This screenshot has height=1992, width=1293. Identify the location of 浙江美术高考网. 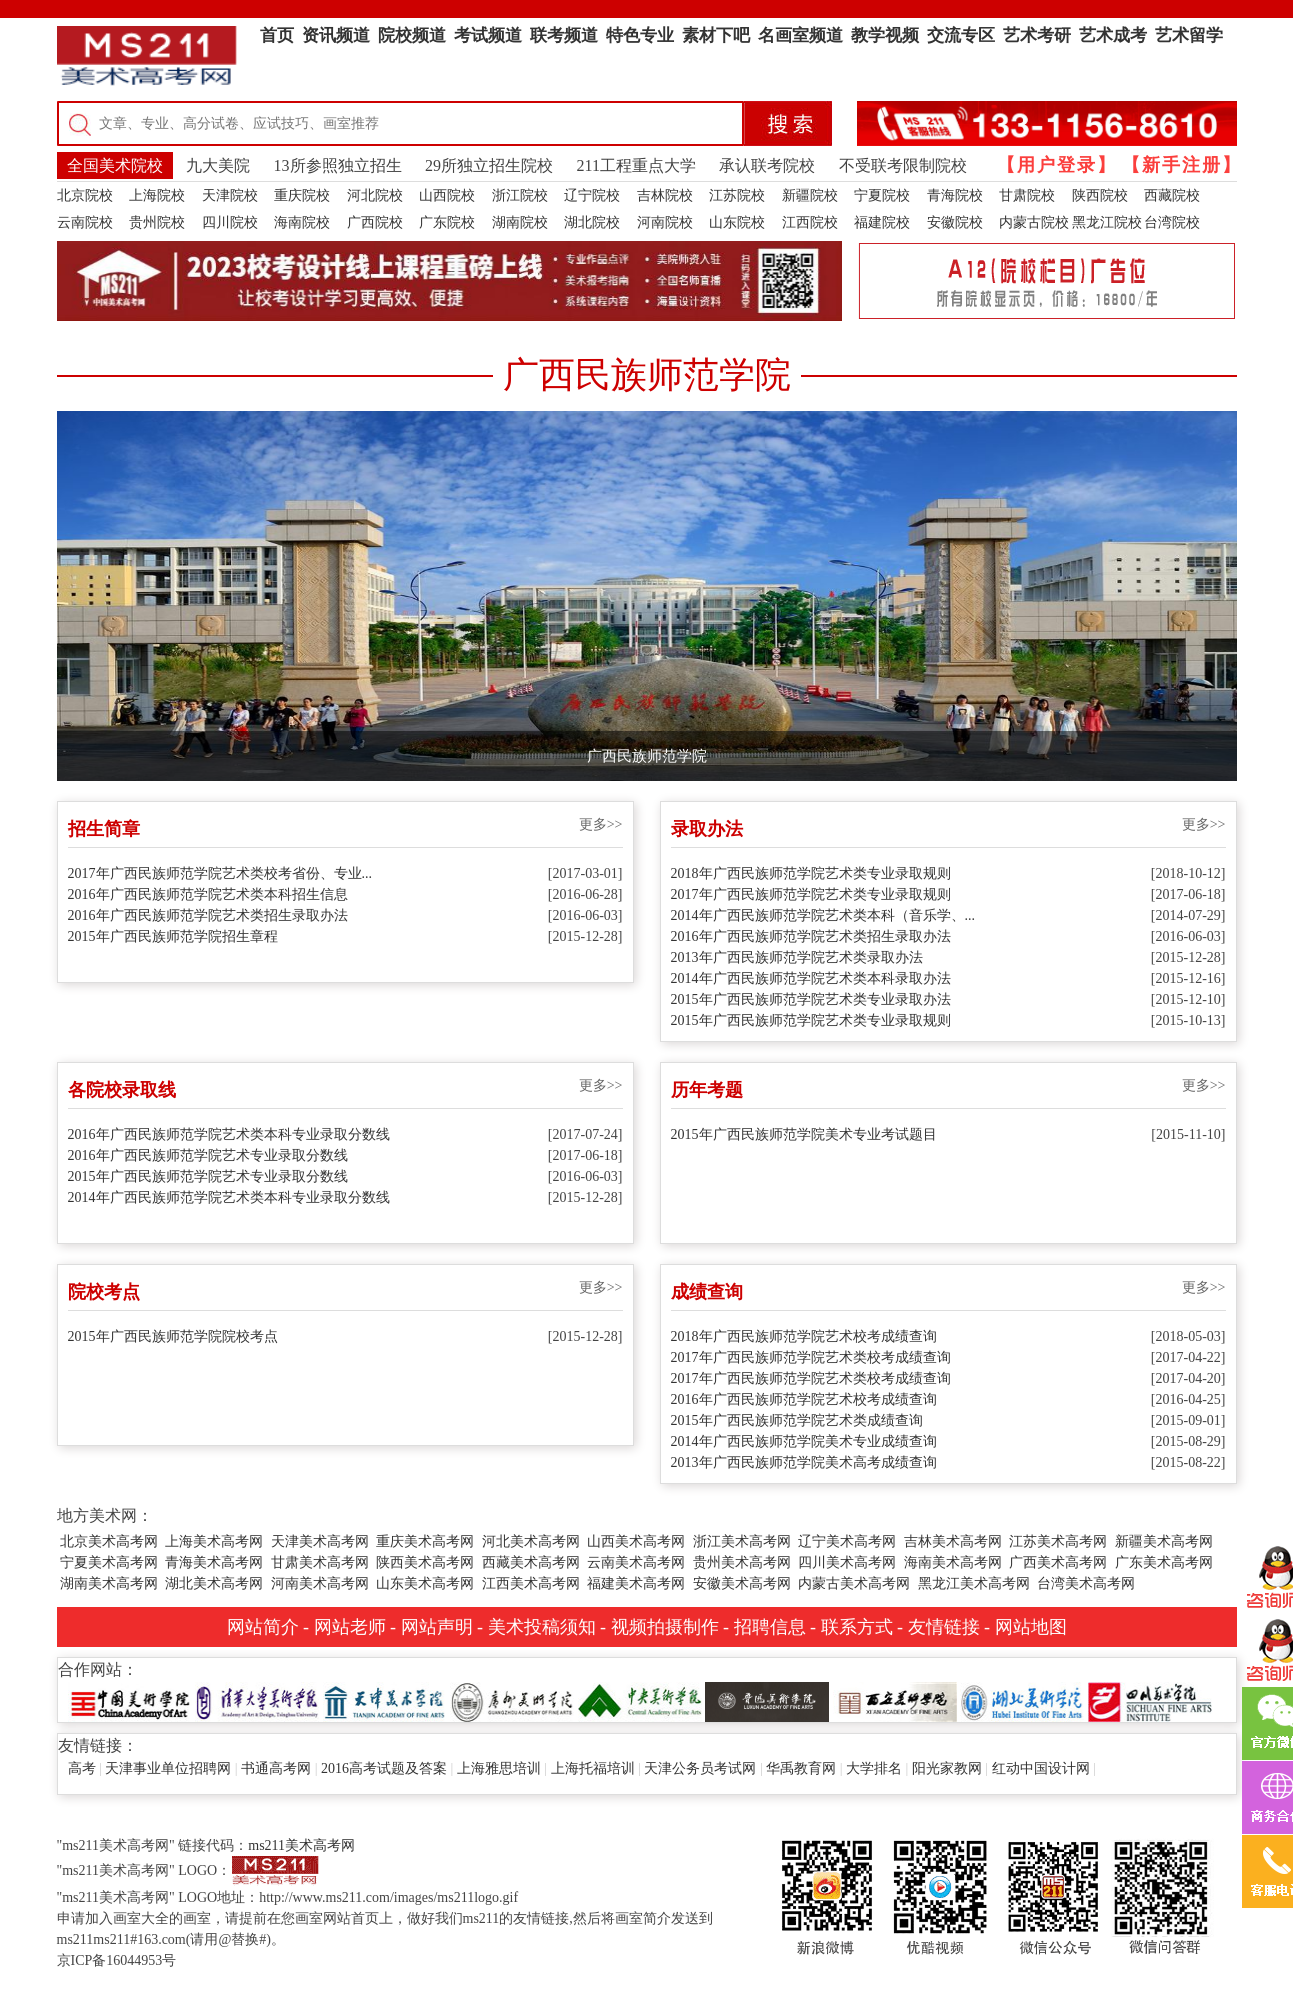
(742, 1541).